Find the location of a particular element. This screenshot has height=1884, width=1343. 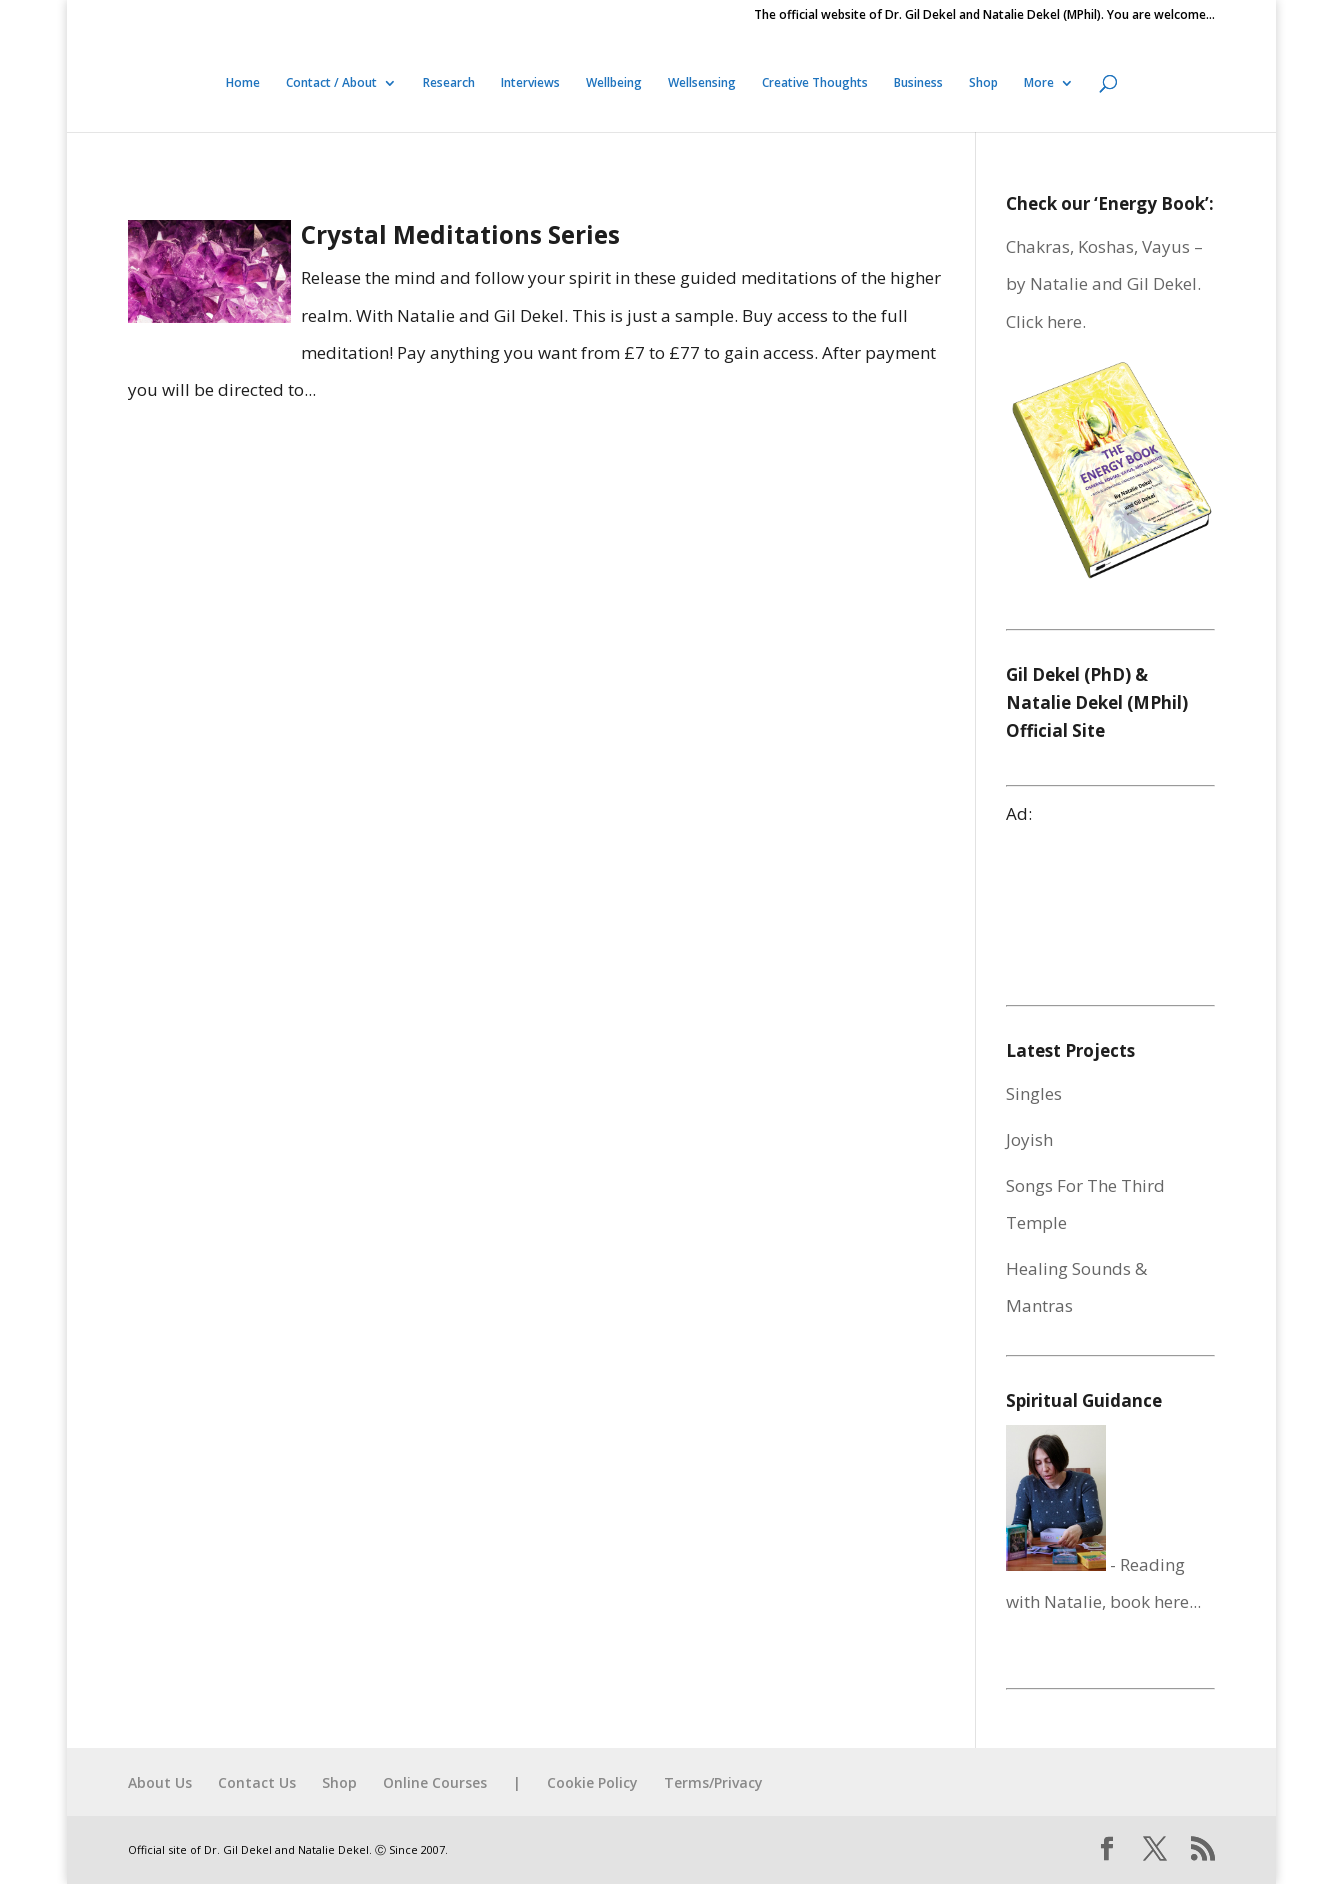

Wellsensing is located at coordinates (702, 83).